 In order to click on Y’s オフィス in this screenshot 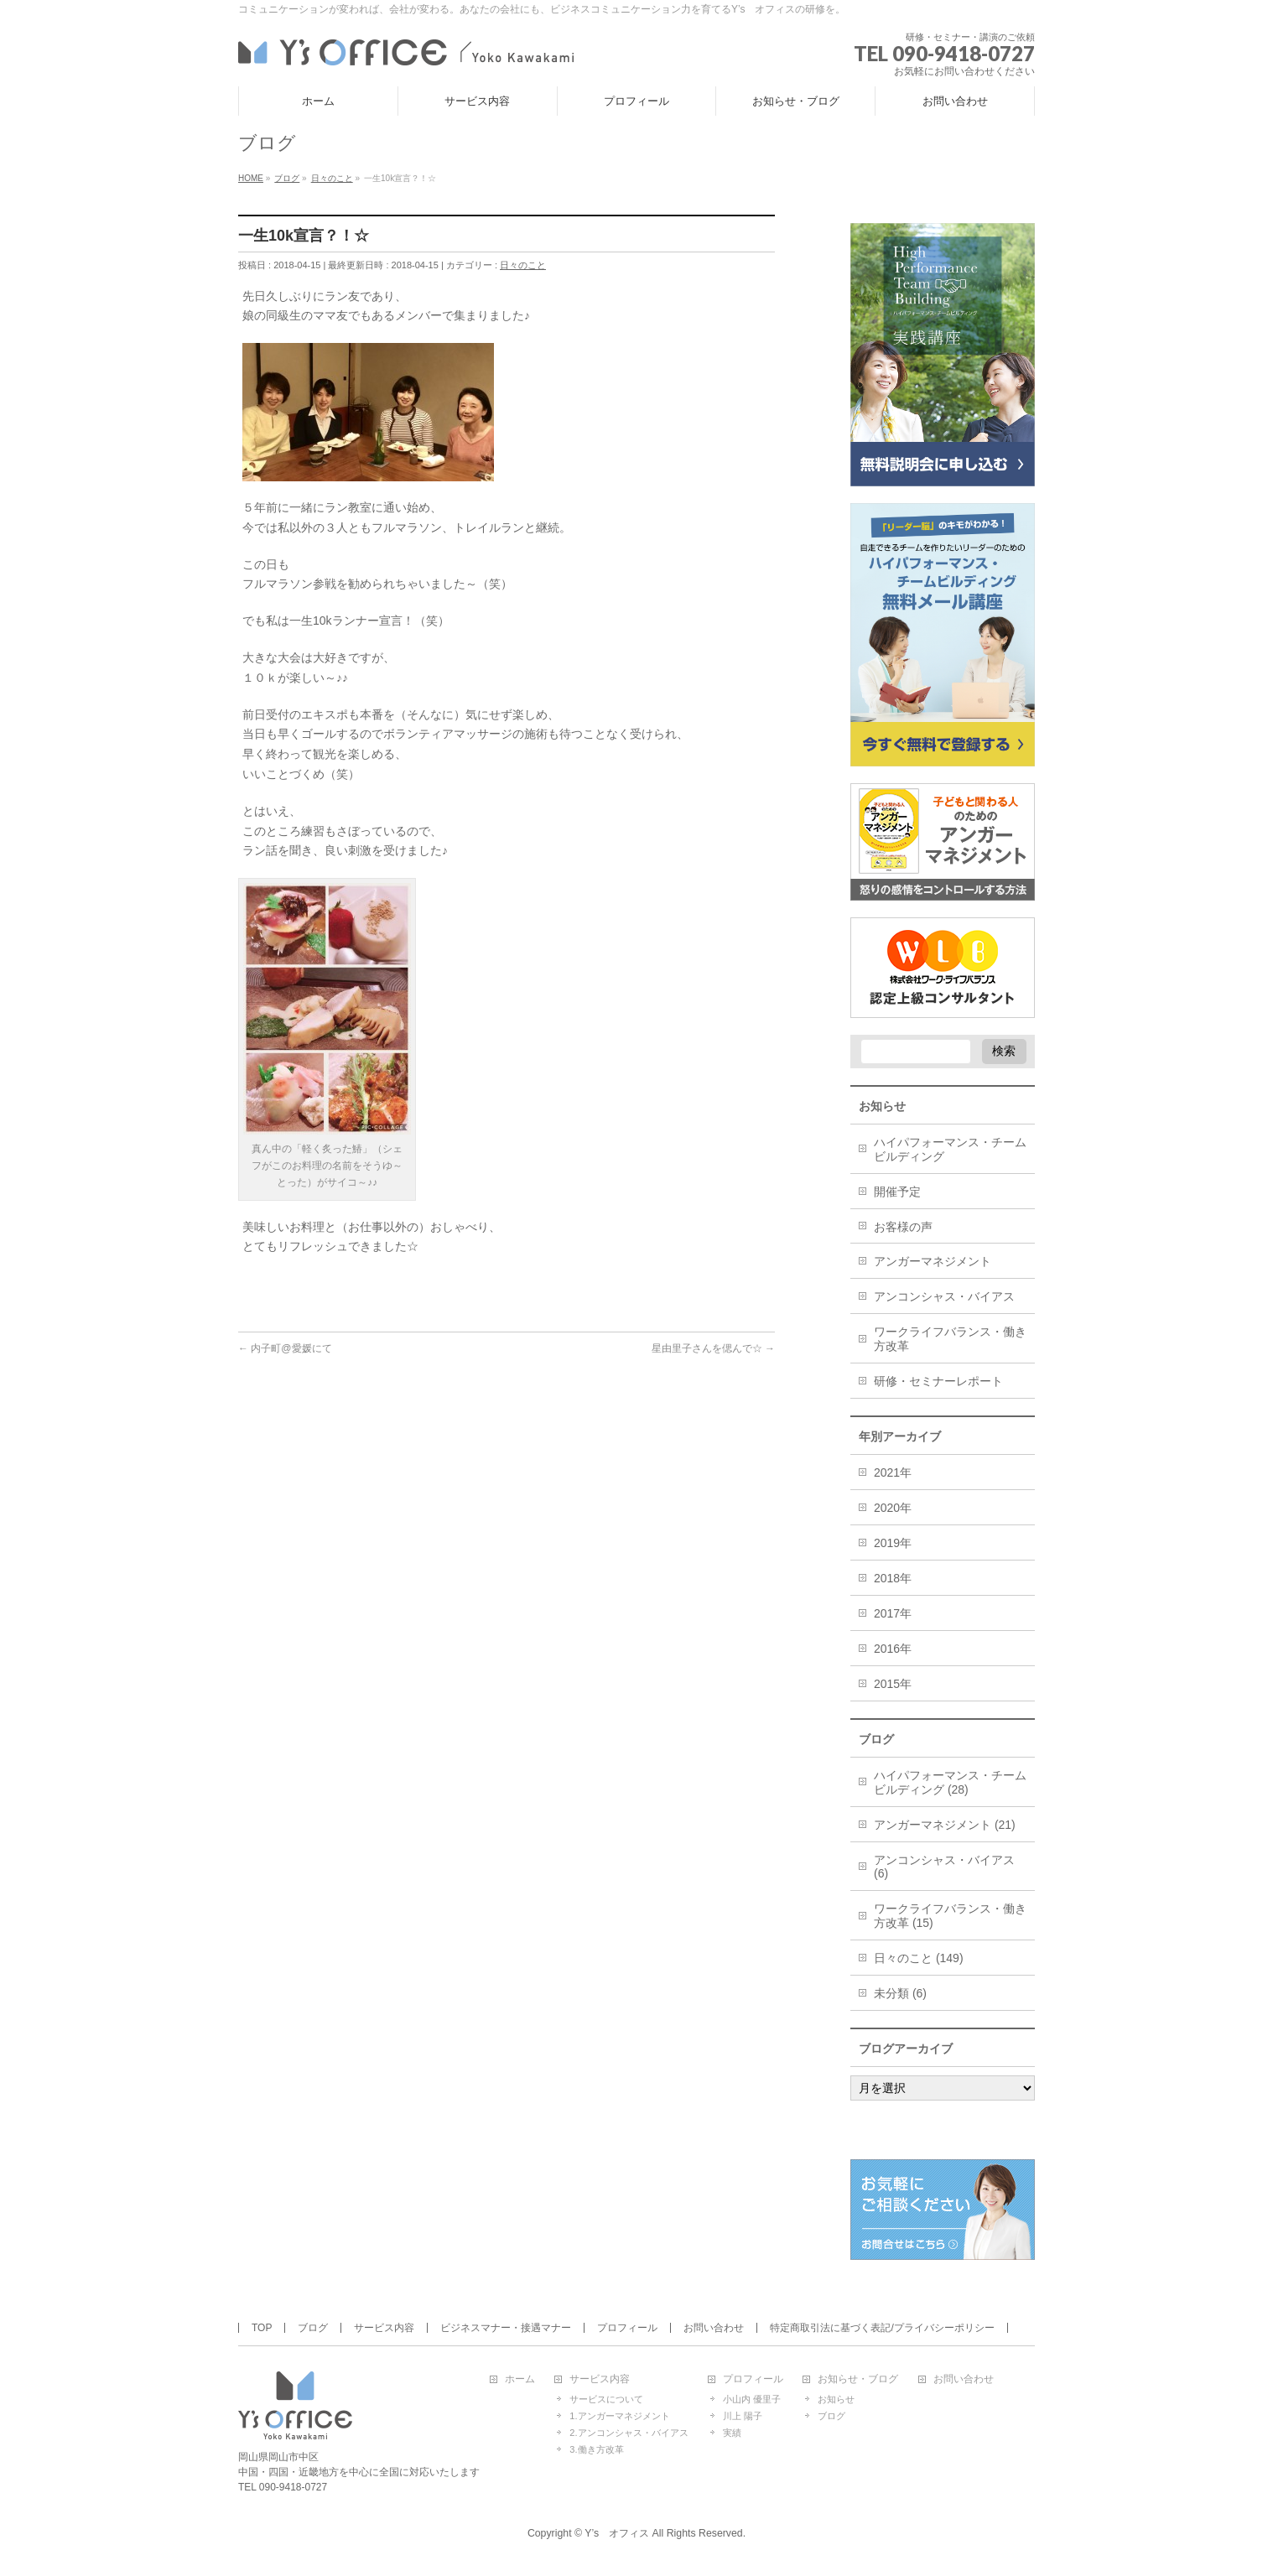, I will do `click(617, 2533)`.